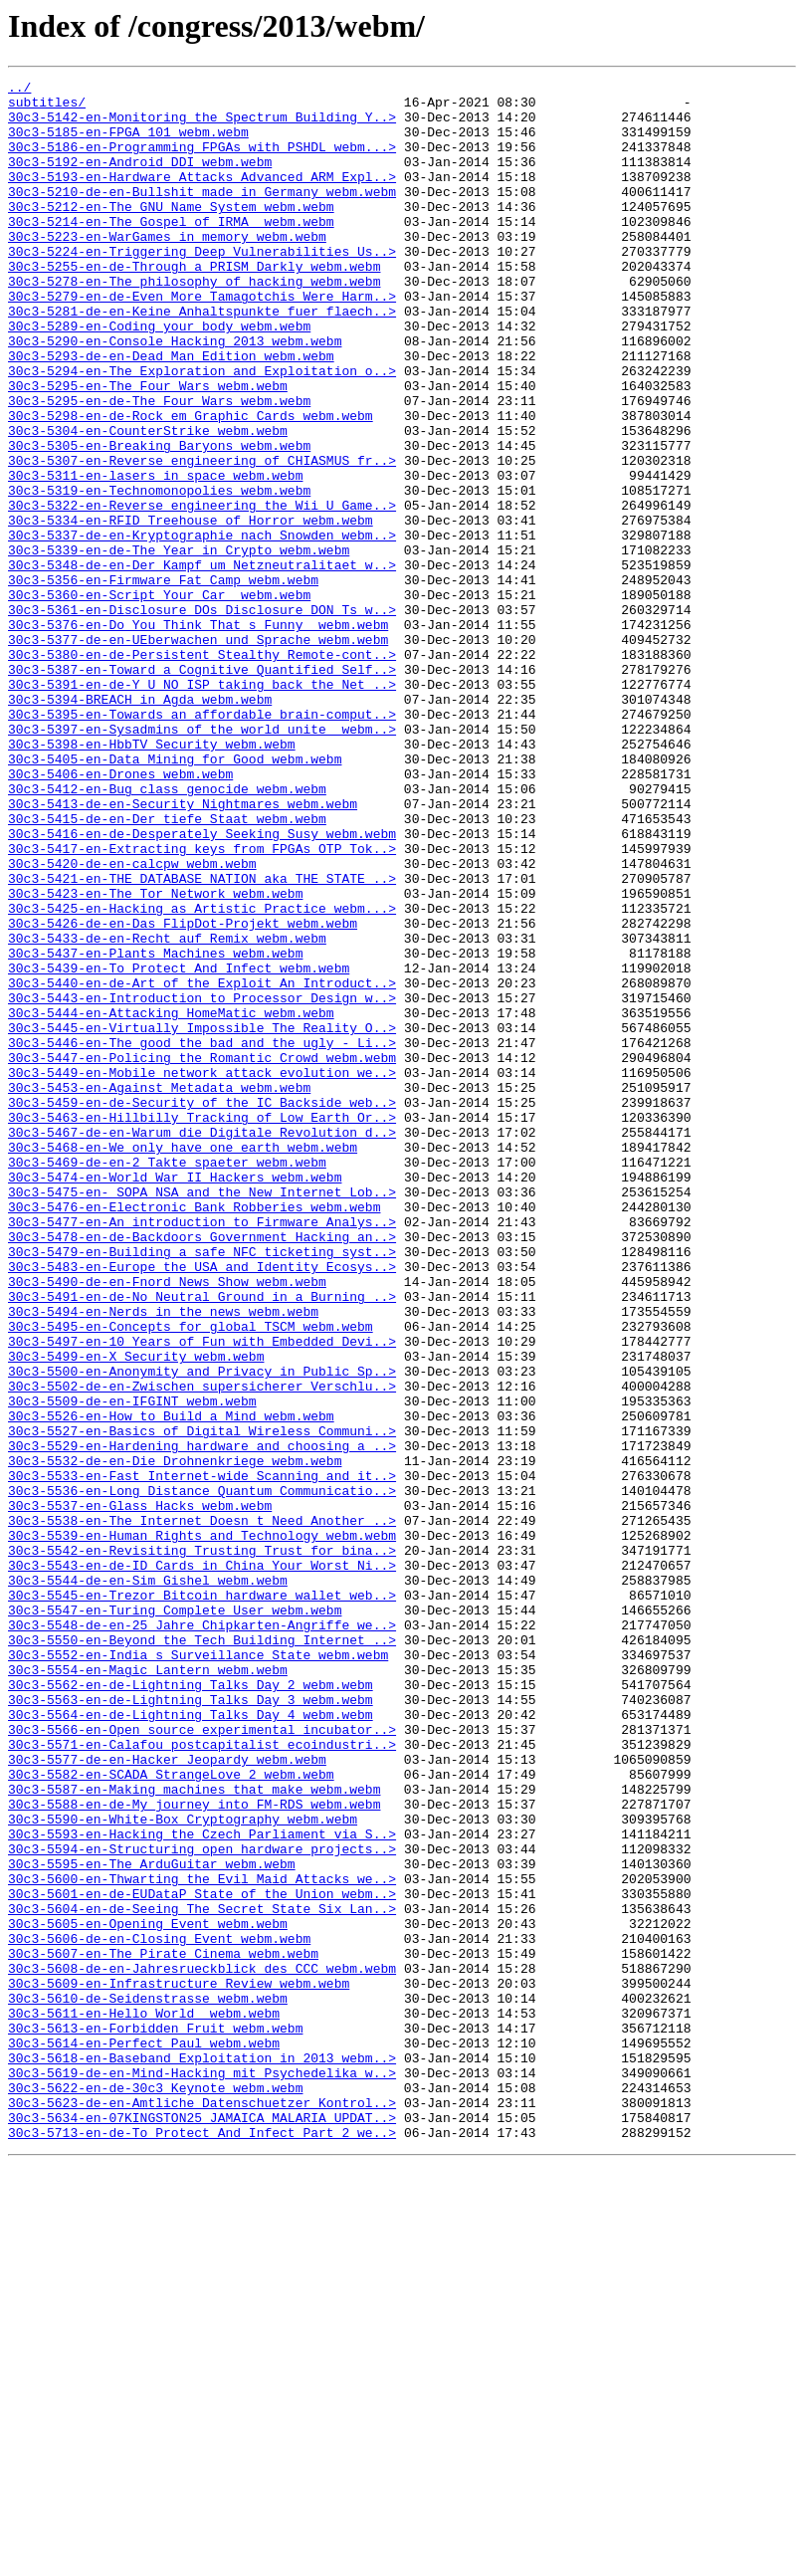 This screenshot has height=2576, width=804. What do you see at coordinates (202, 591) in the screenshot?
I see `30c3-5322-en-Reverse_engineering_the_Wii_U_Game..>` at bounding box center [202, 591].